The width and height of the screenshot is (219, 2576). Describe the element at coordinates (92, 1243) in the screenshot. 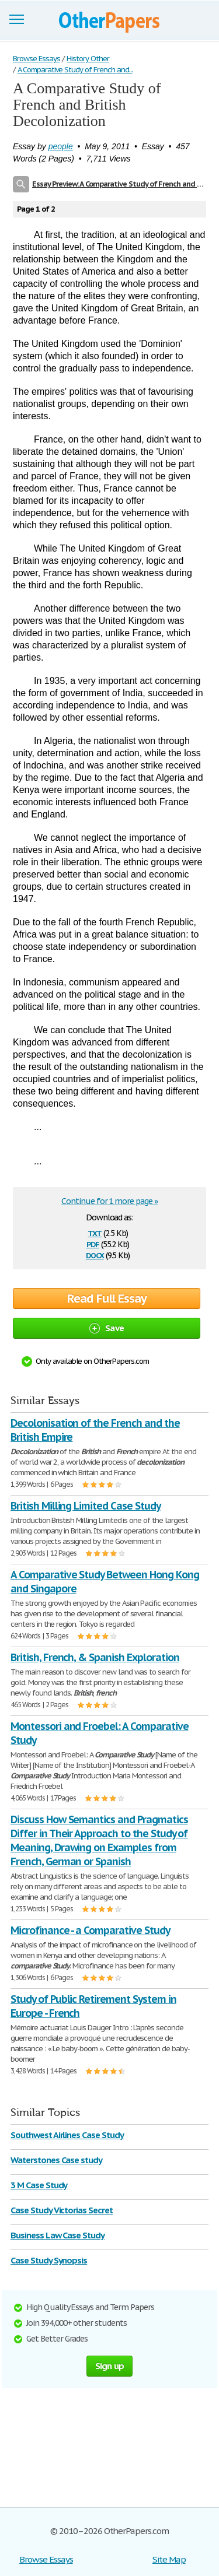

I see `pdf` at that location.